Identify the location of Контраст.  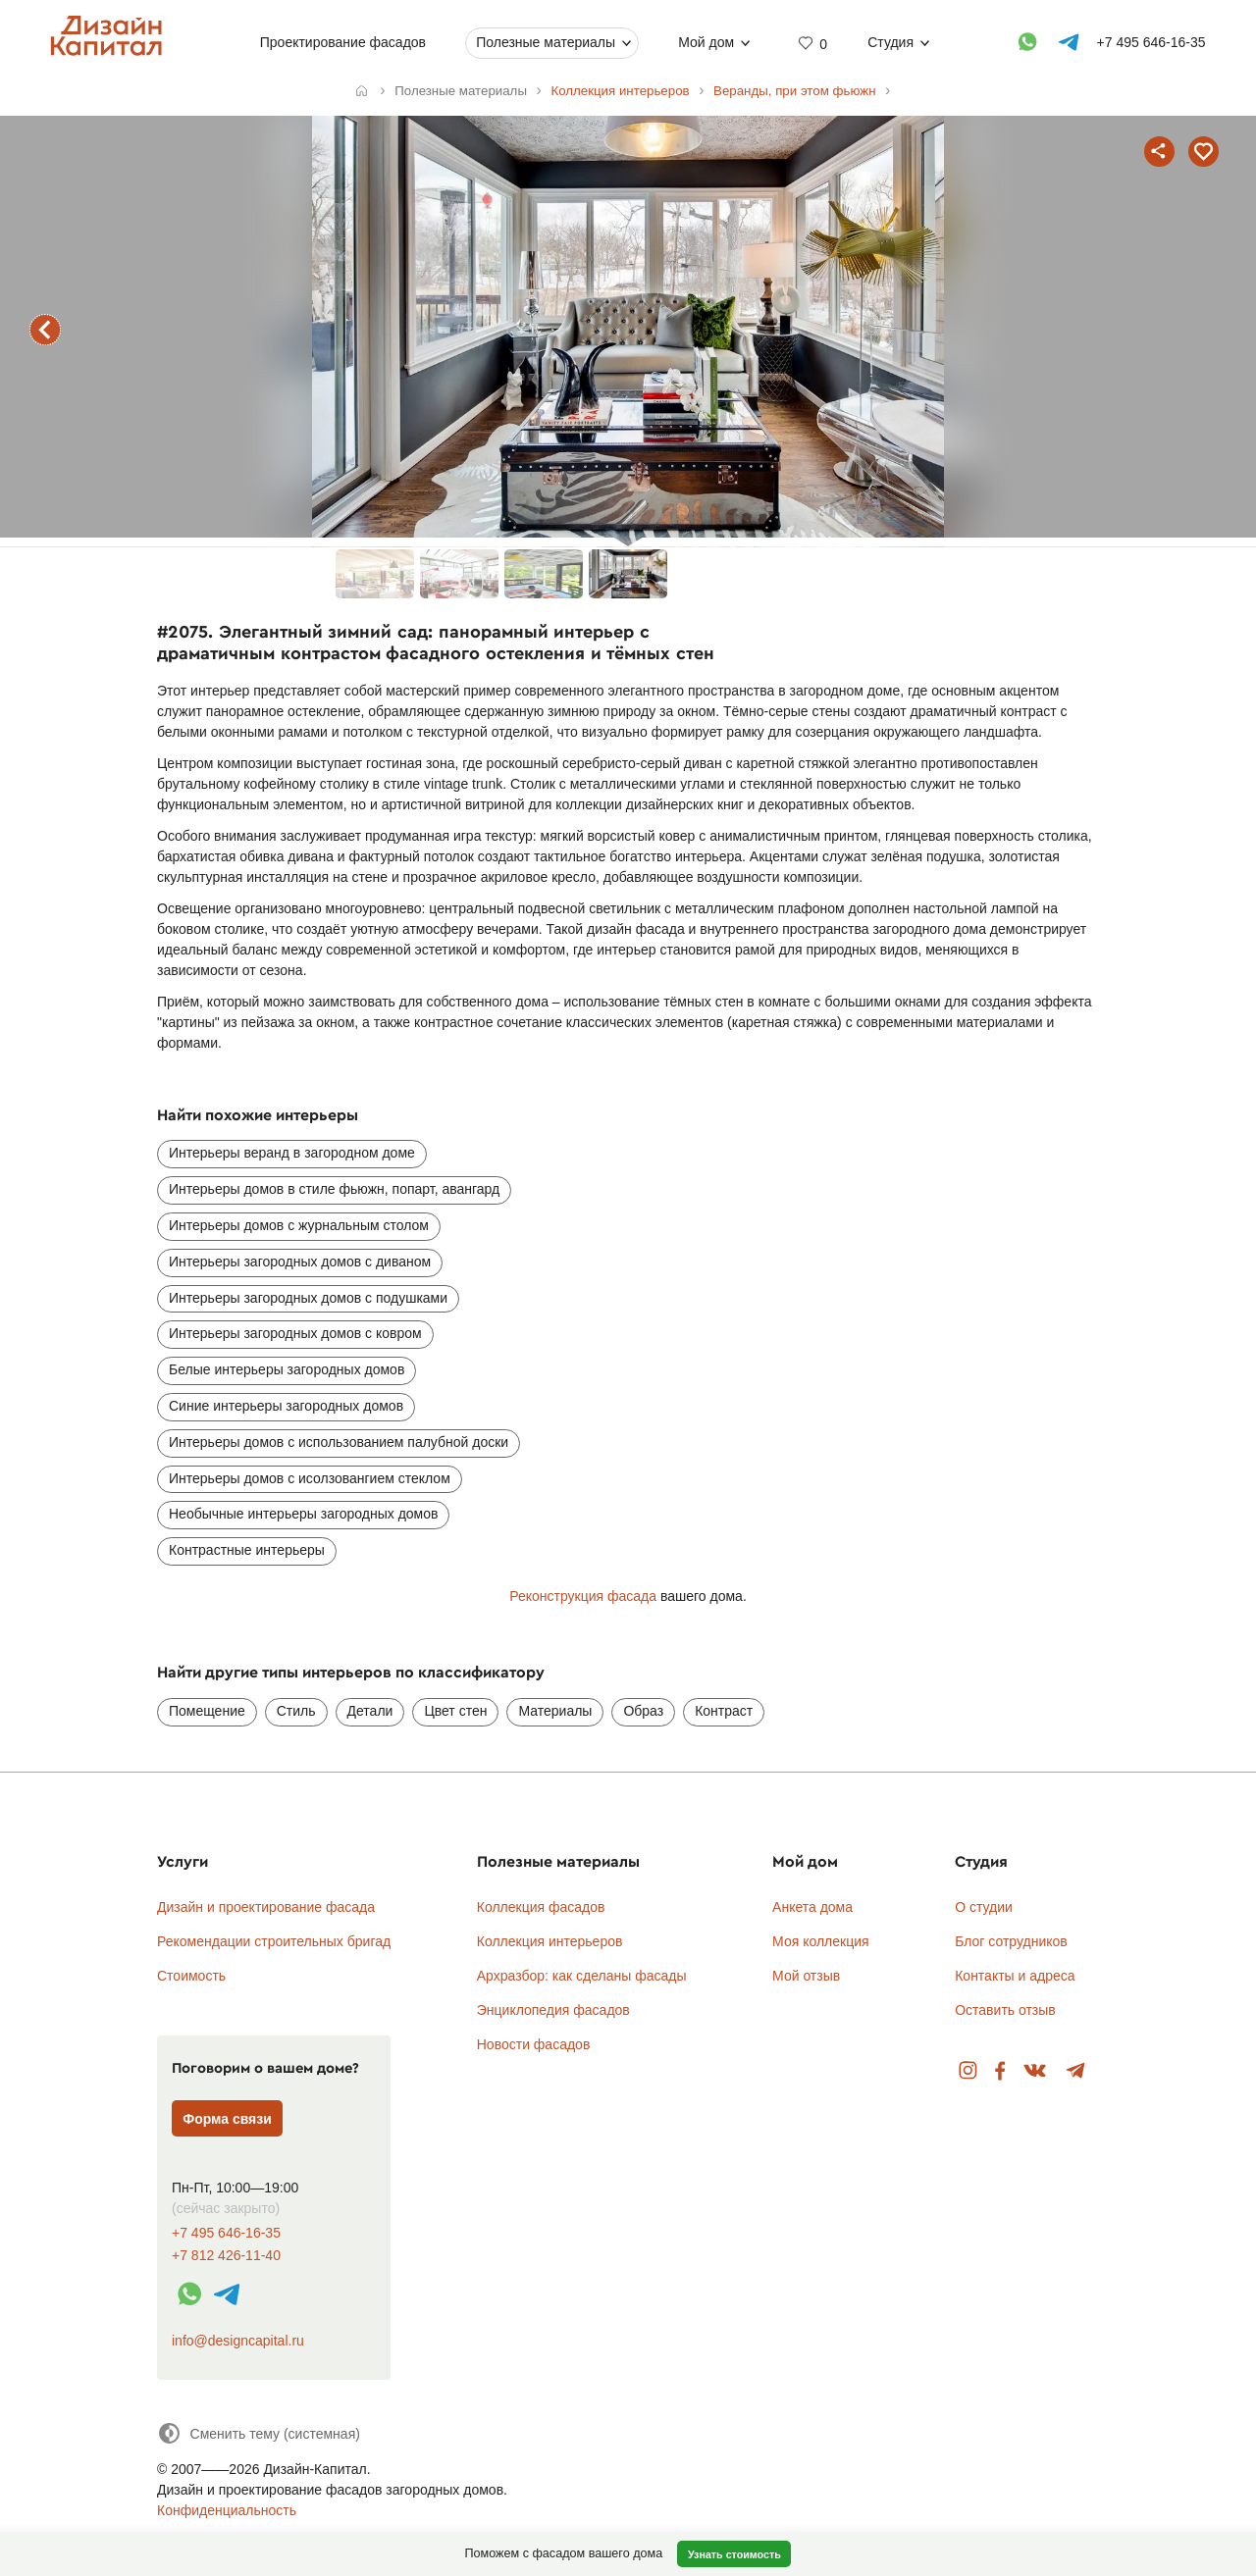
(724, 1711).